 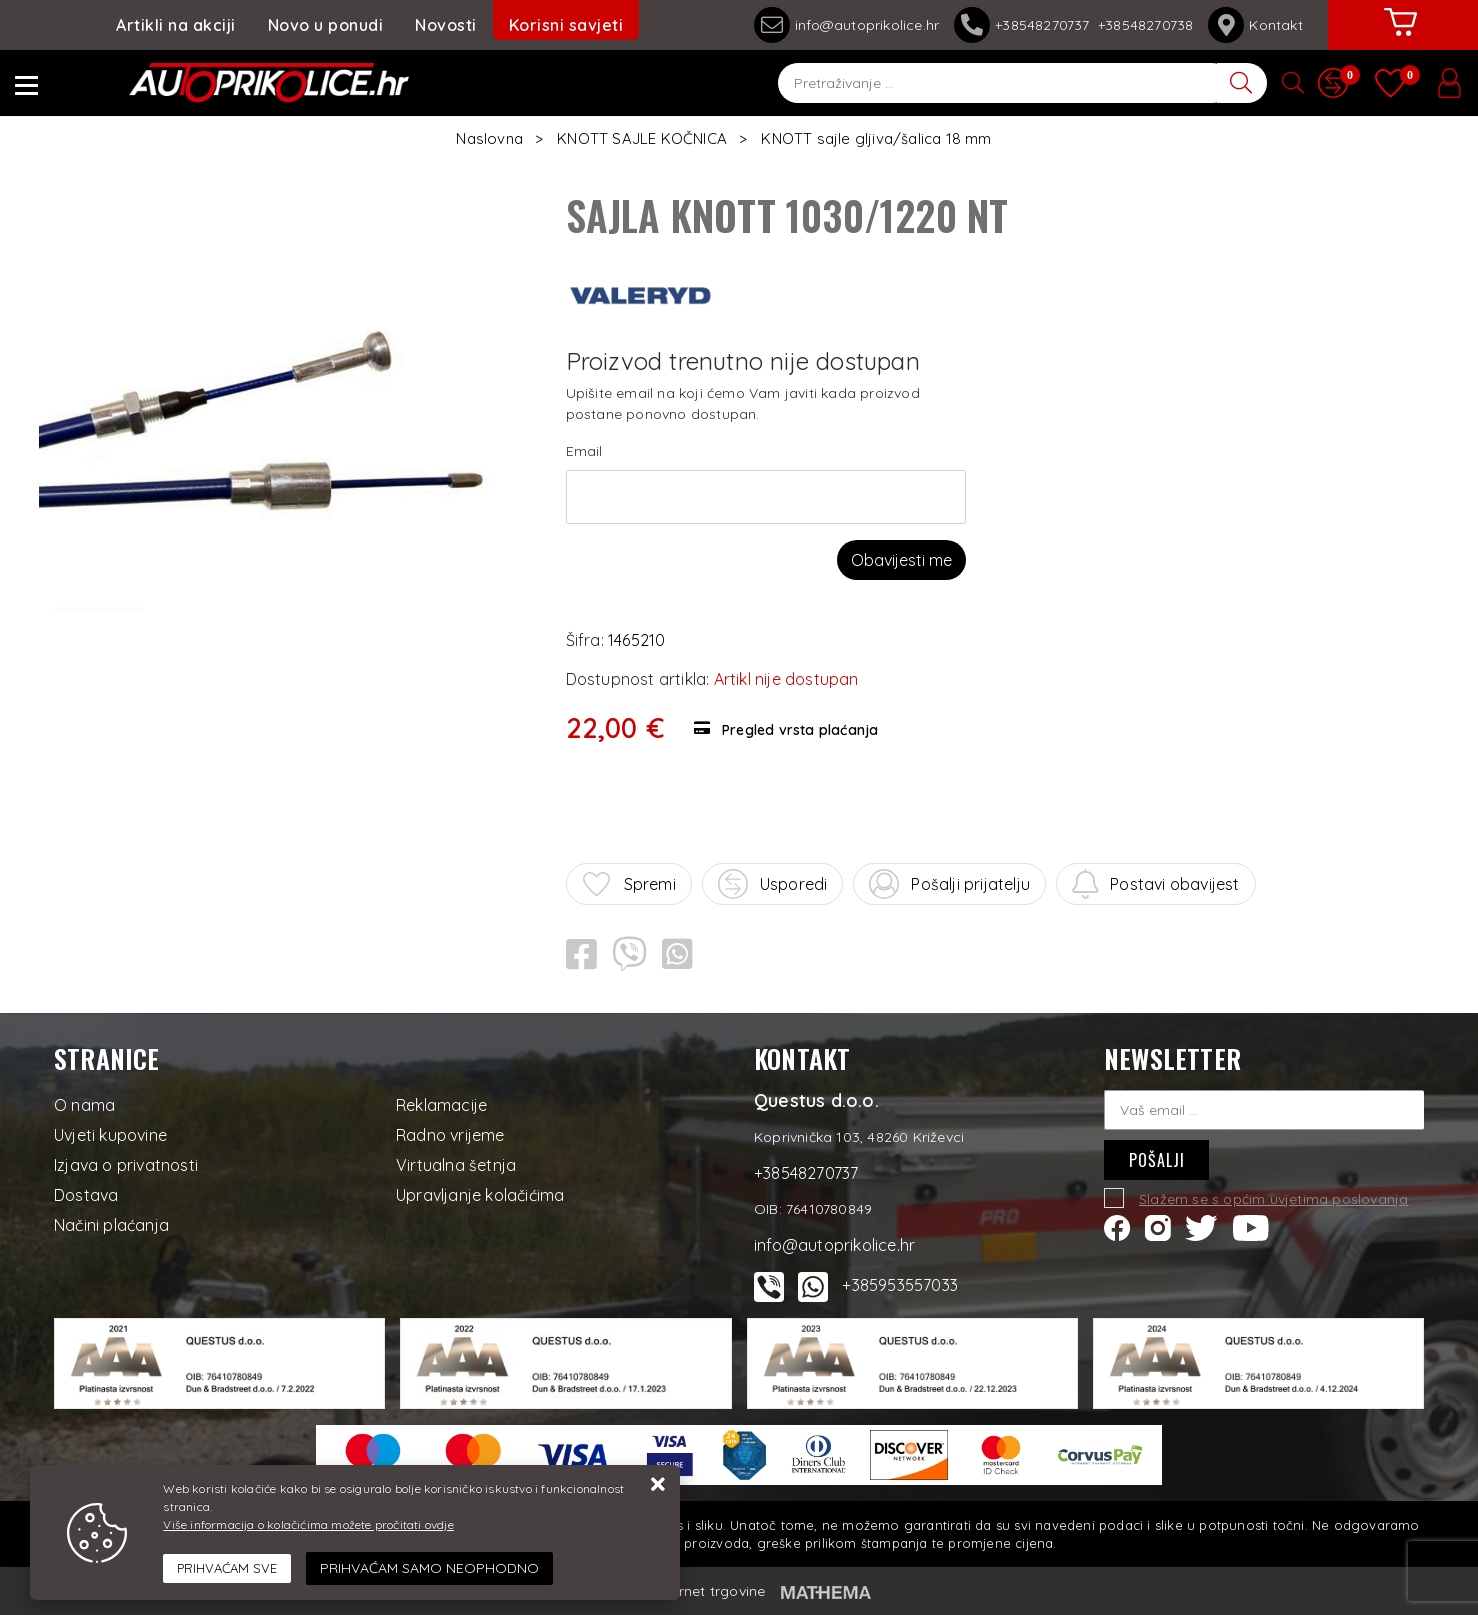 I want to click on Načini plaćanja, so click(x=111, y=1225).